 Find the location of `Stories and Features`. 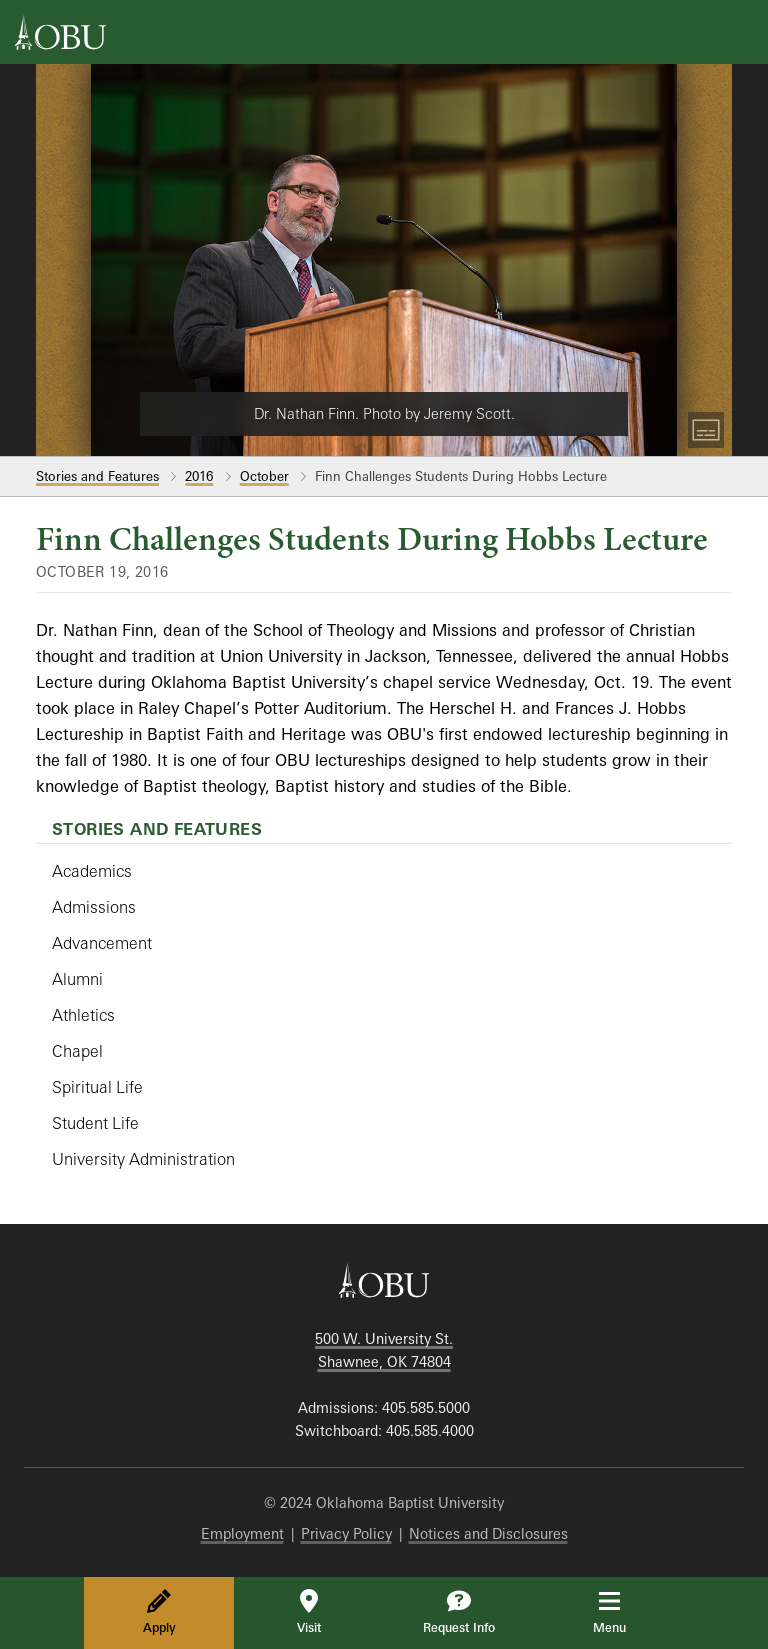

Stories and Features is located at coordinates (97, 476).